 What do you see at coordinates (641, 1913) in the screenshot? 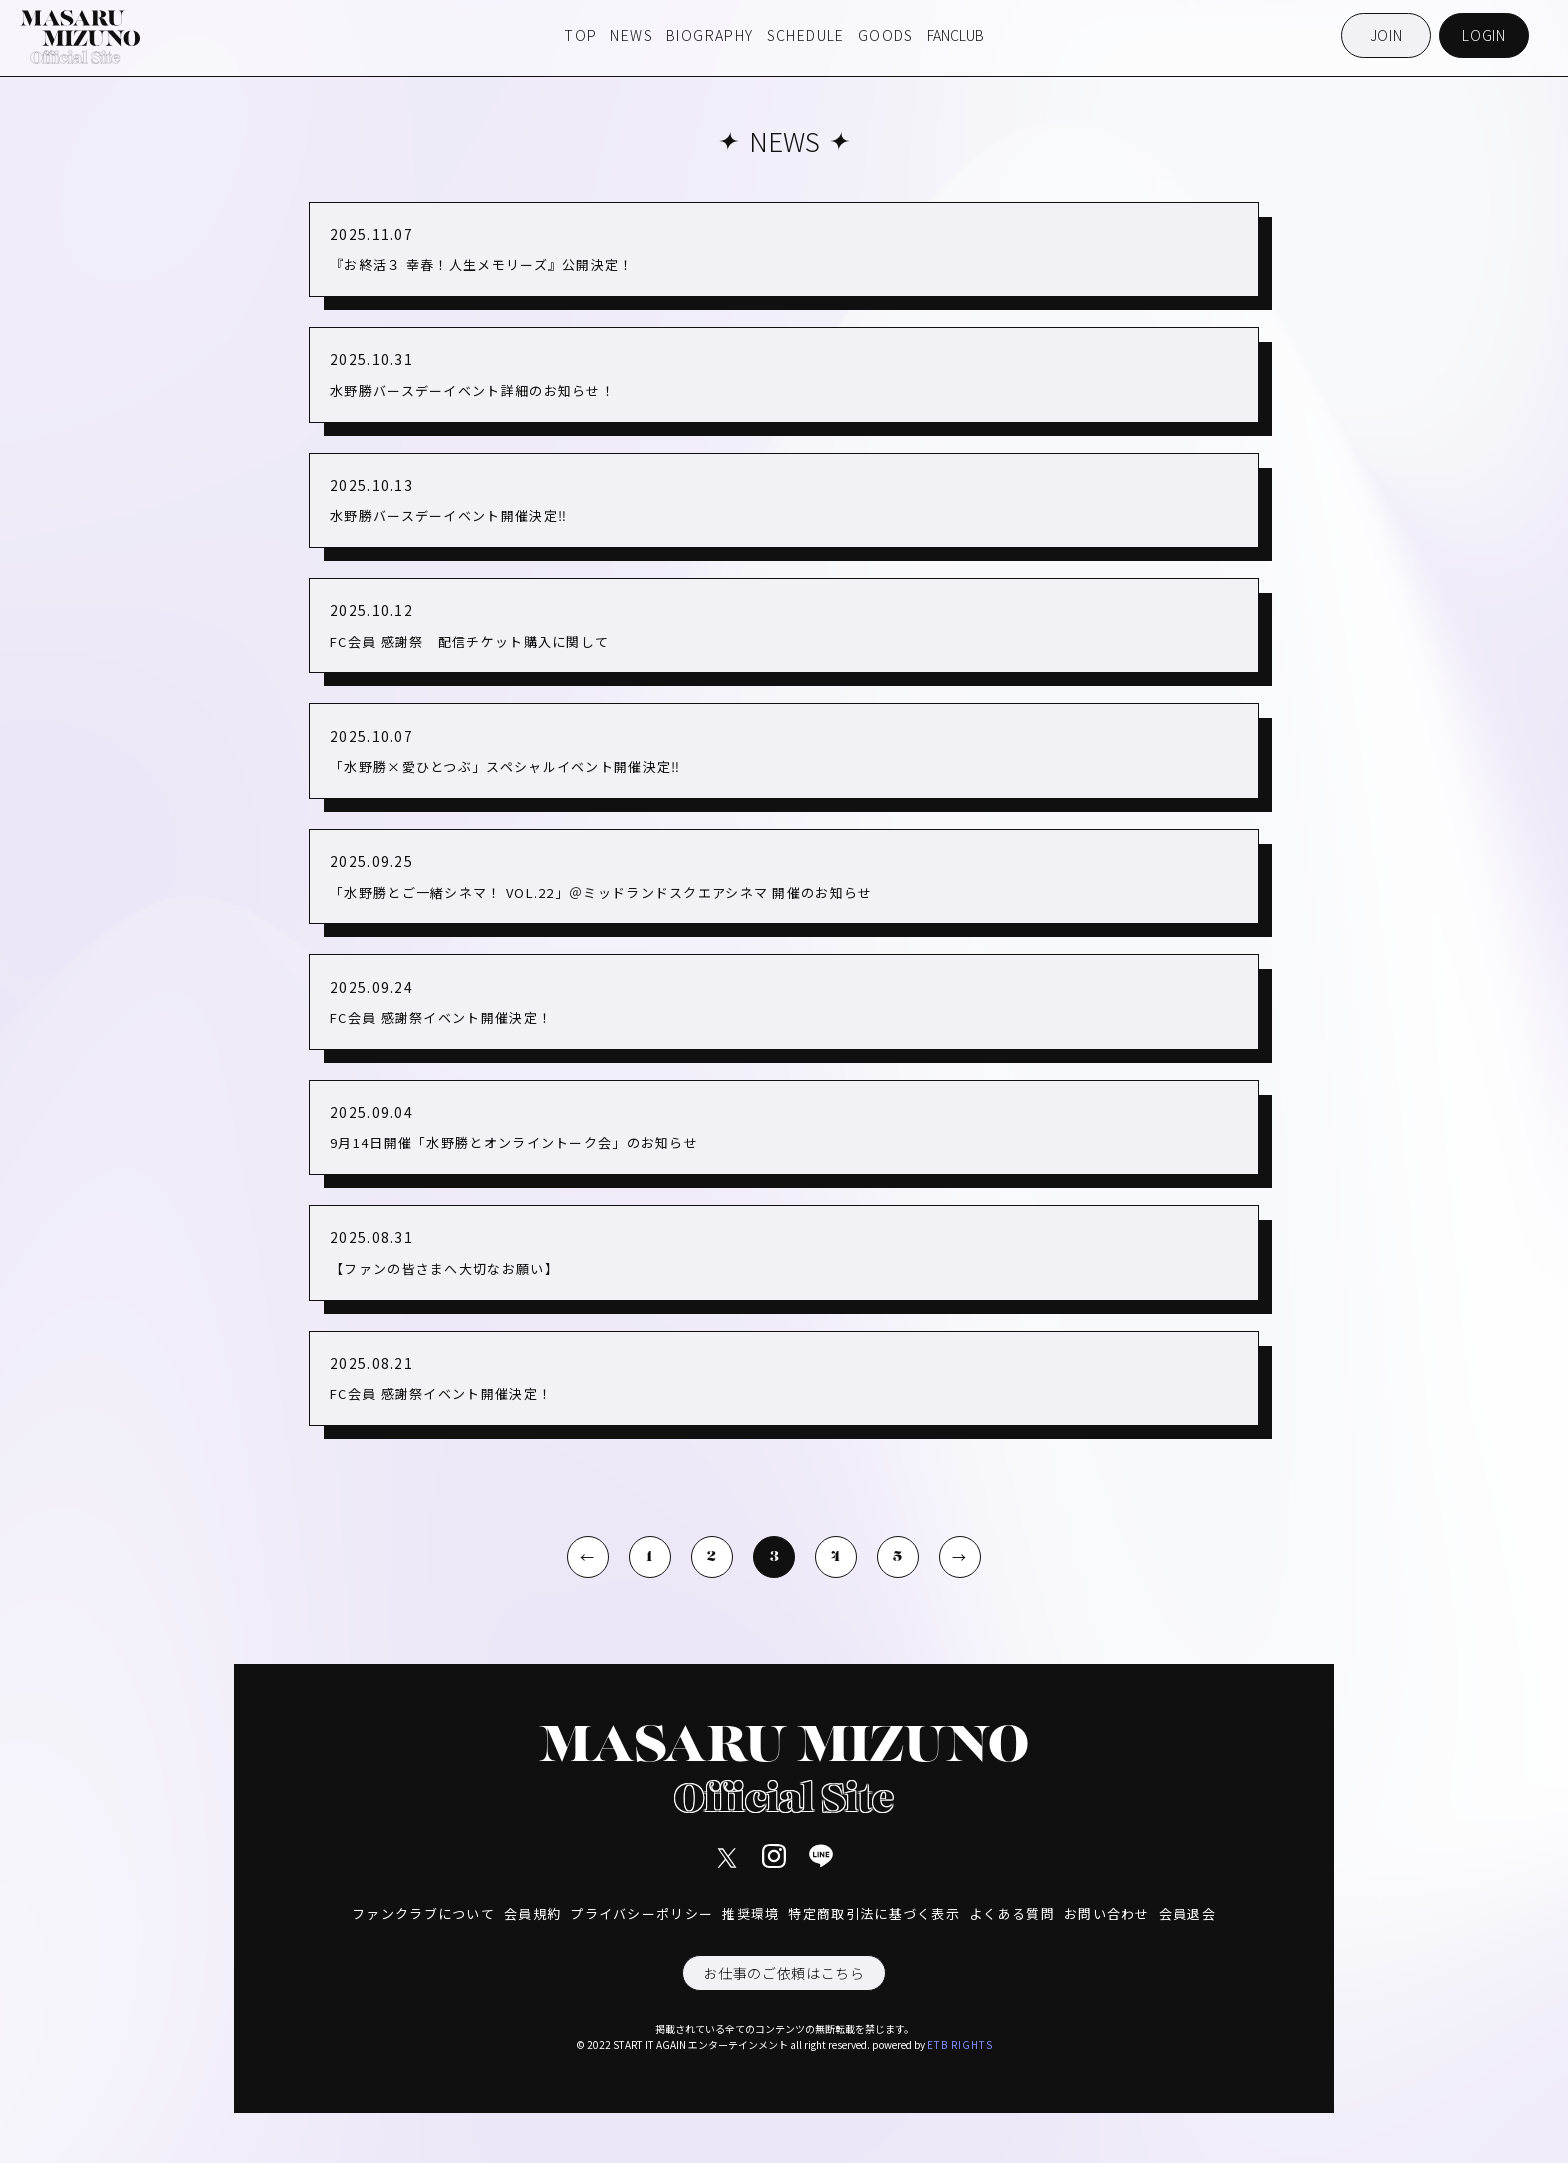
I see `プライバシーポリシー` at bounding box center [641, 1913].